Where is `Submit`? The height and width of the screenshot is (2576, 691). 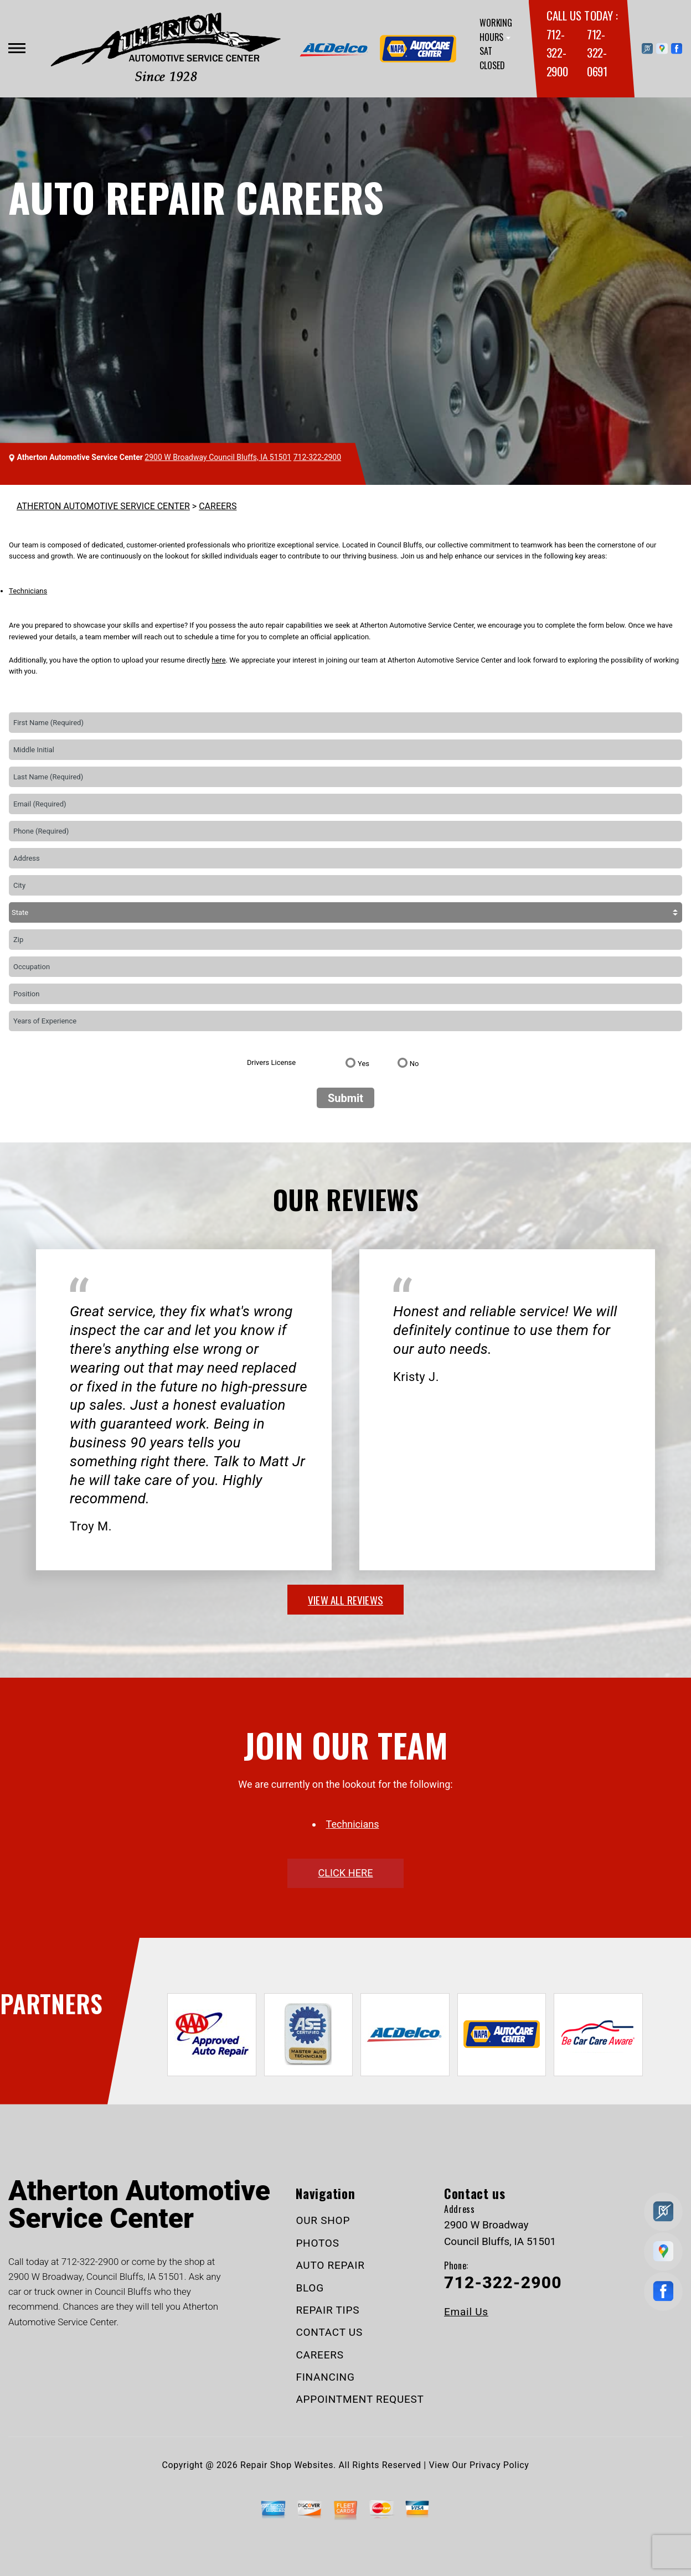 Submit is located at coordinates (345, 1098).